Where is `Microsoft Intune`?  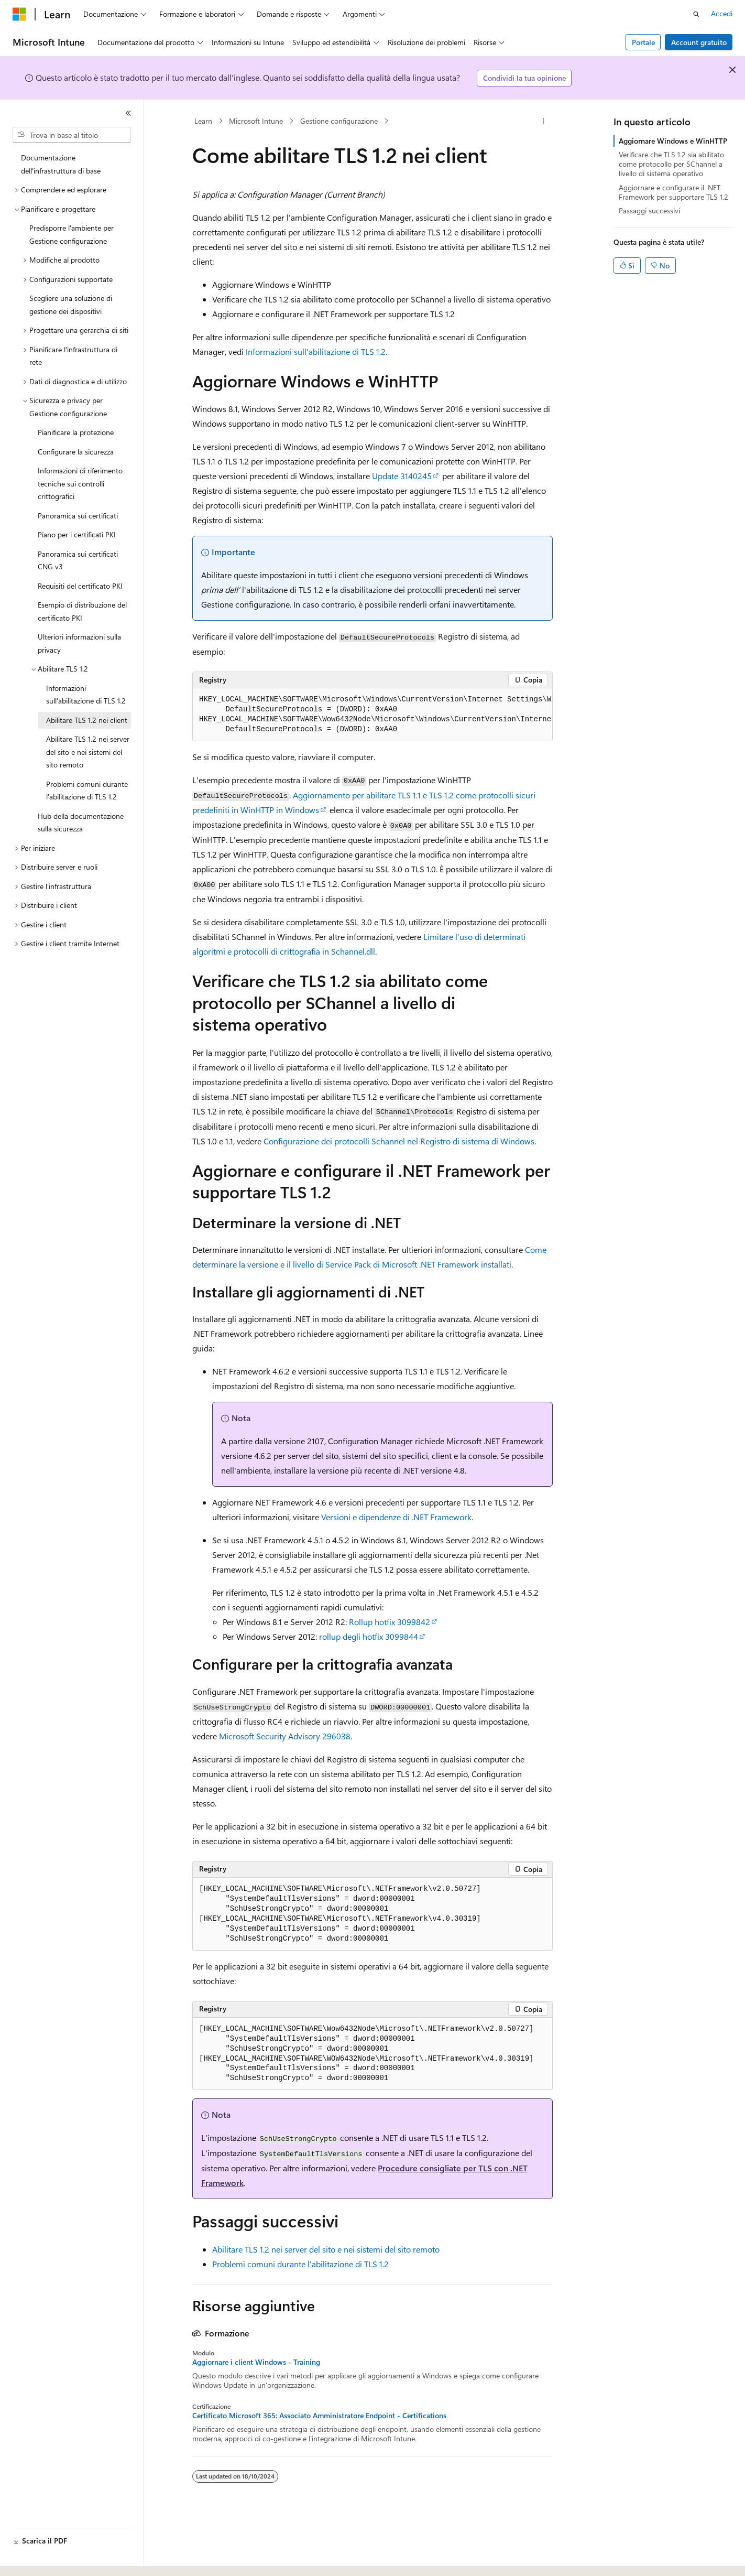
Microsoft Intune is located at coordinates (256, 121).